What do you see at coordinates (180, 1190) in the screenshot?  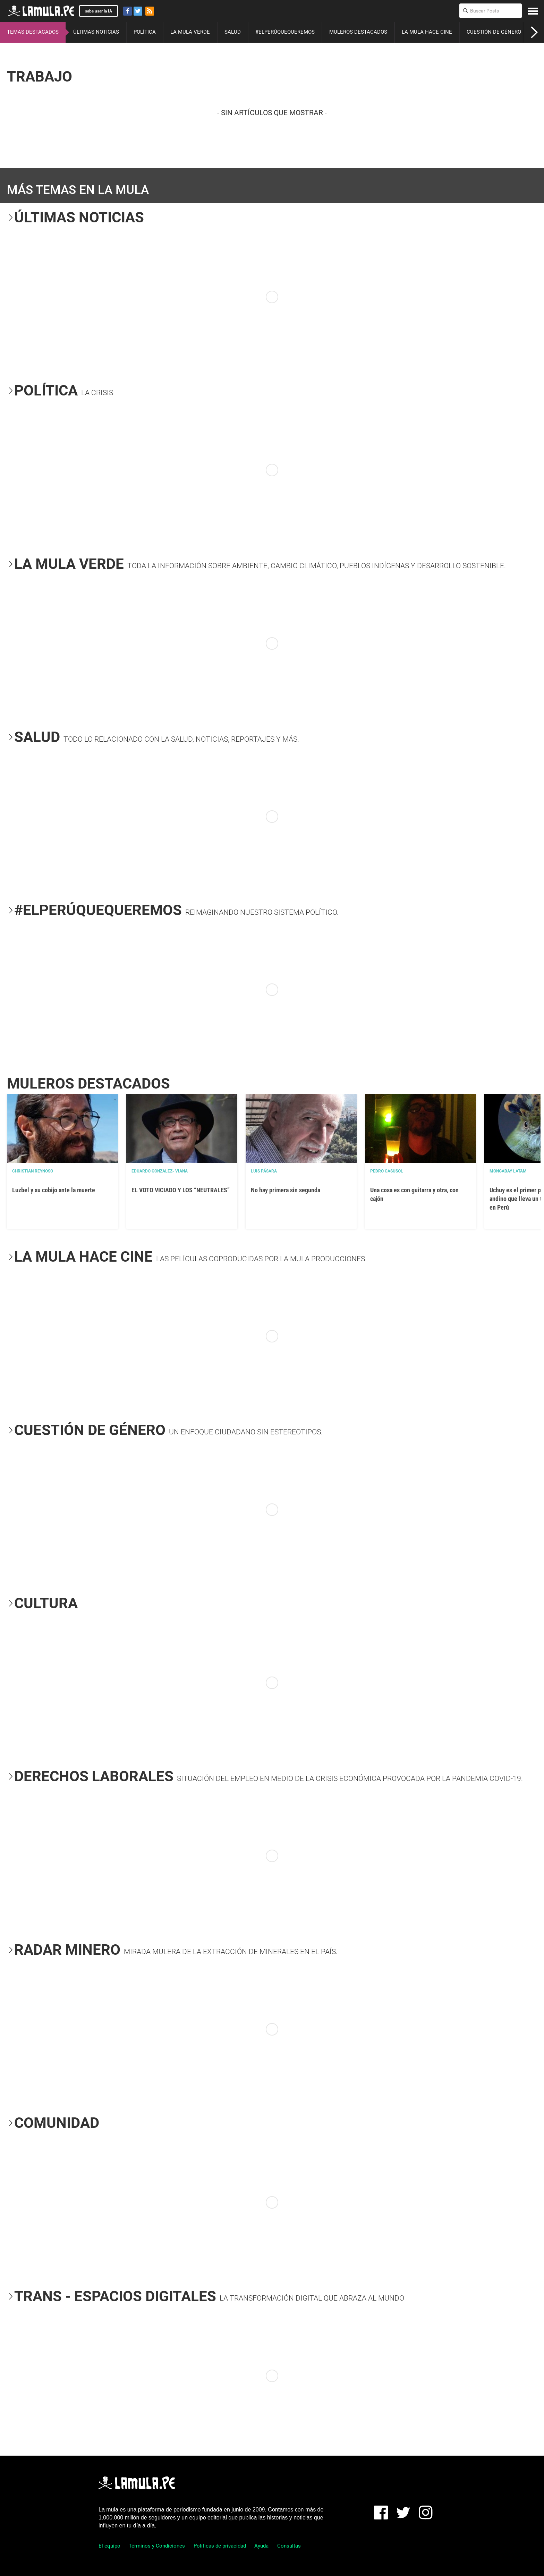 I see `EL VOTO VICIADO Y LOS “NEUTRALES”` at bounding box center [180, 1190].